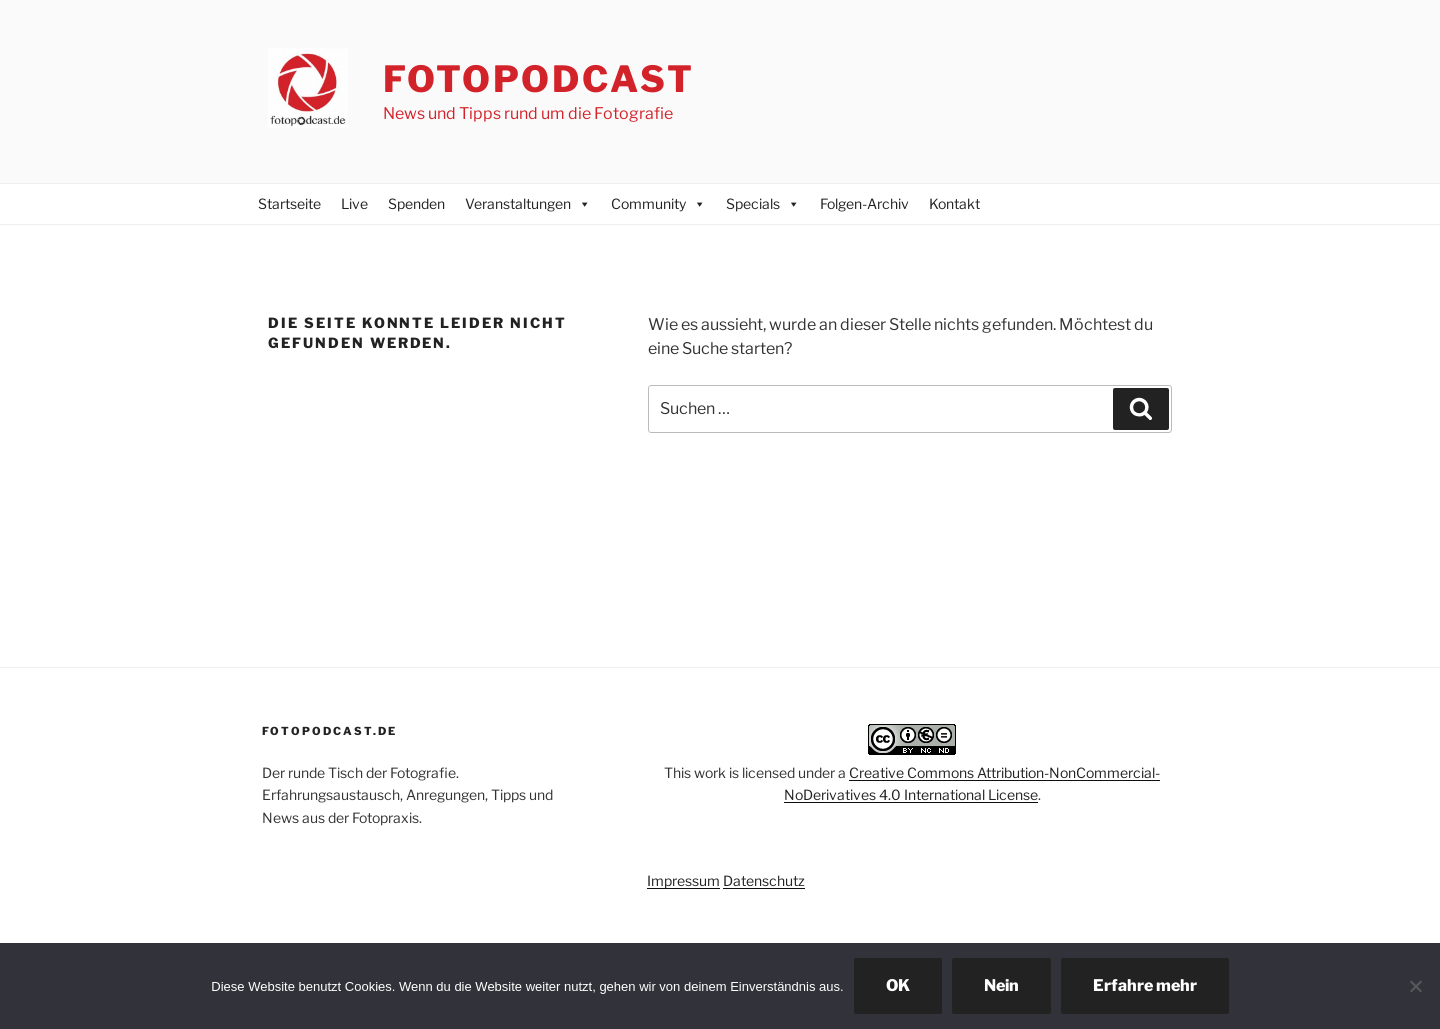  Describe the element at coordinates (528, 204) in the screenshot. I see `Veranstaltungen` at that location.